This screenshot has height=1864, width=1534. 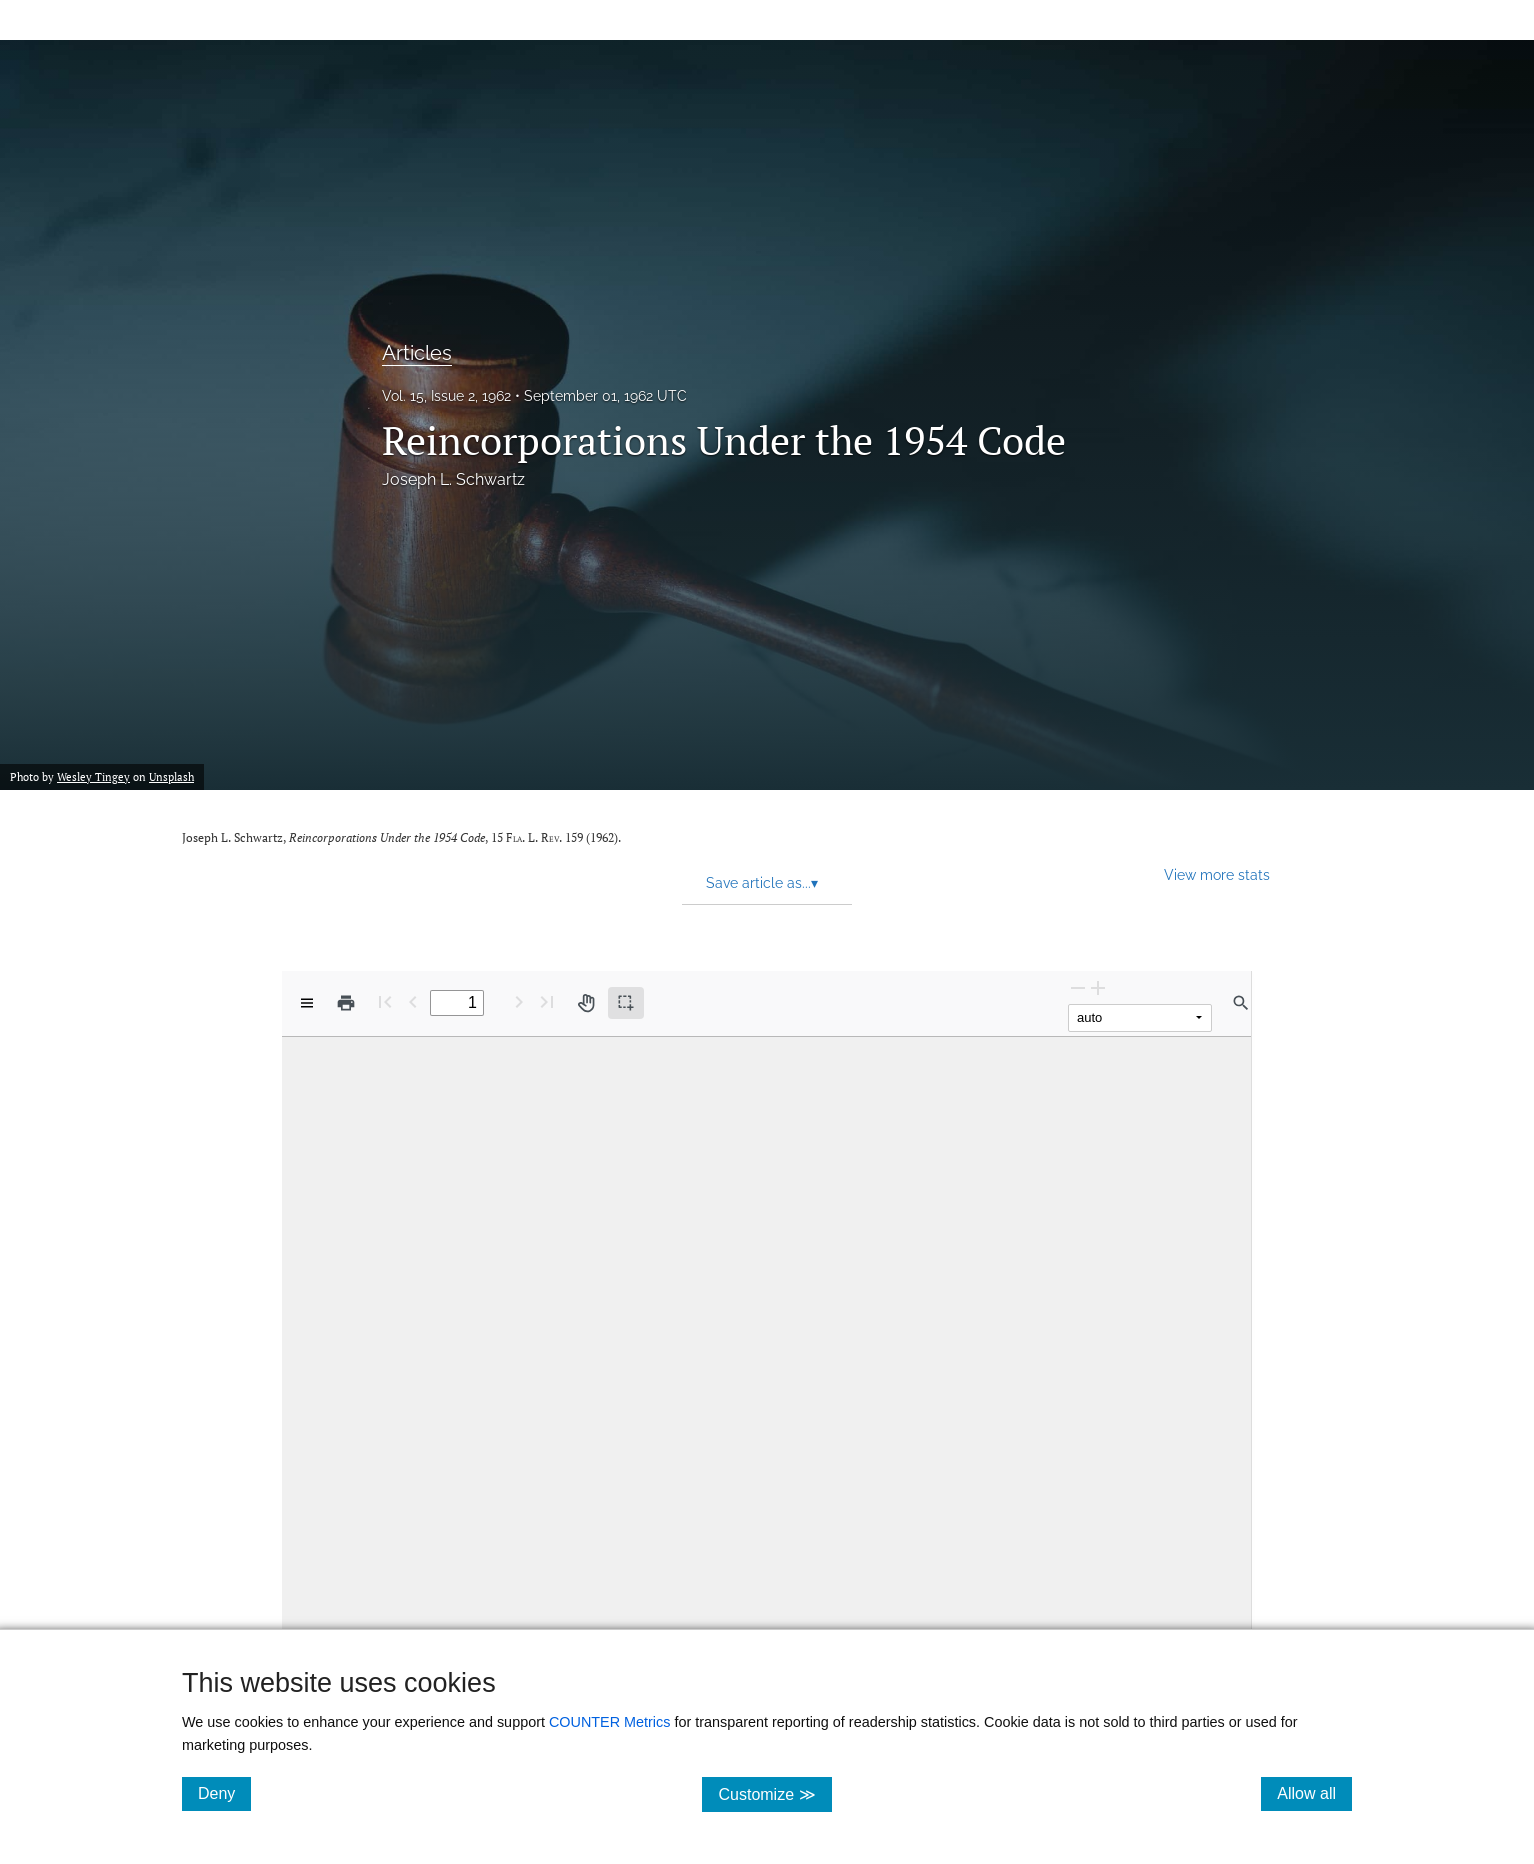 I want to click on Articles, so click(x=417, y=353).